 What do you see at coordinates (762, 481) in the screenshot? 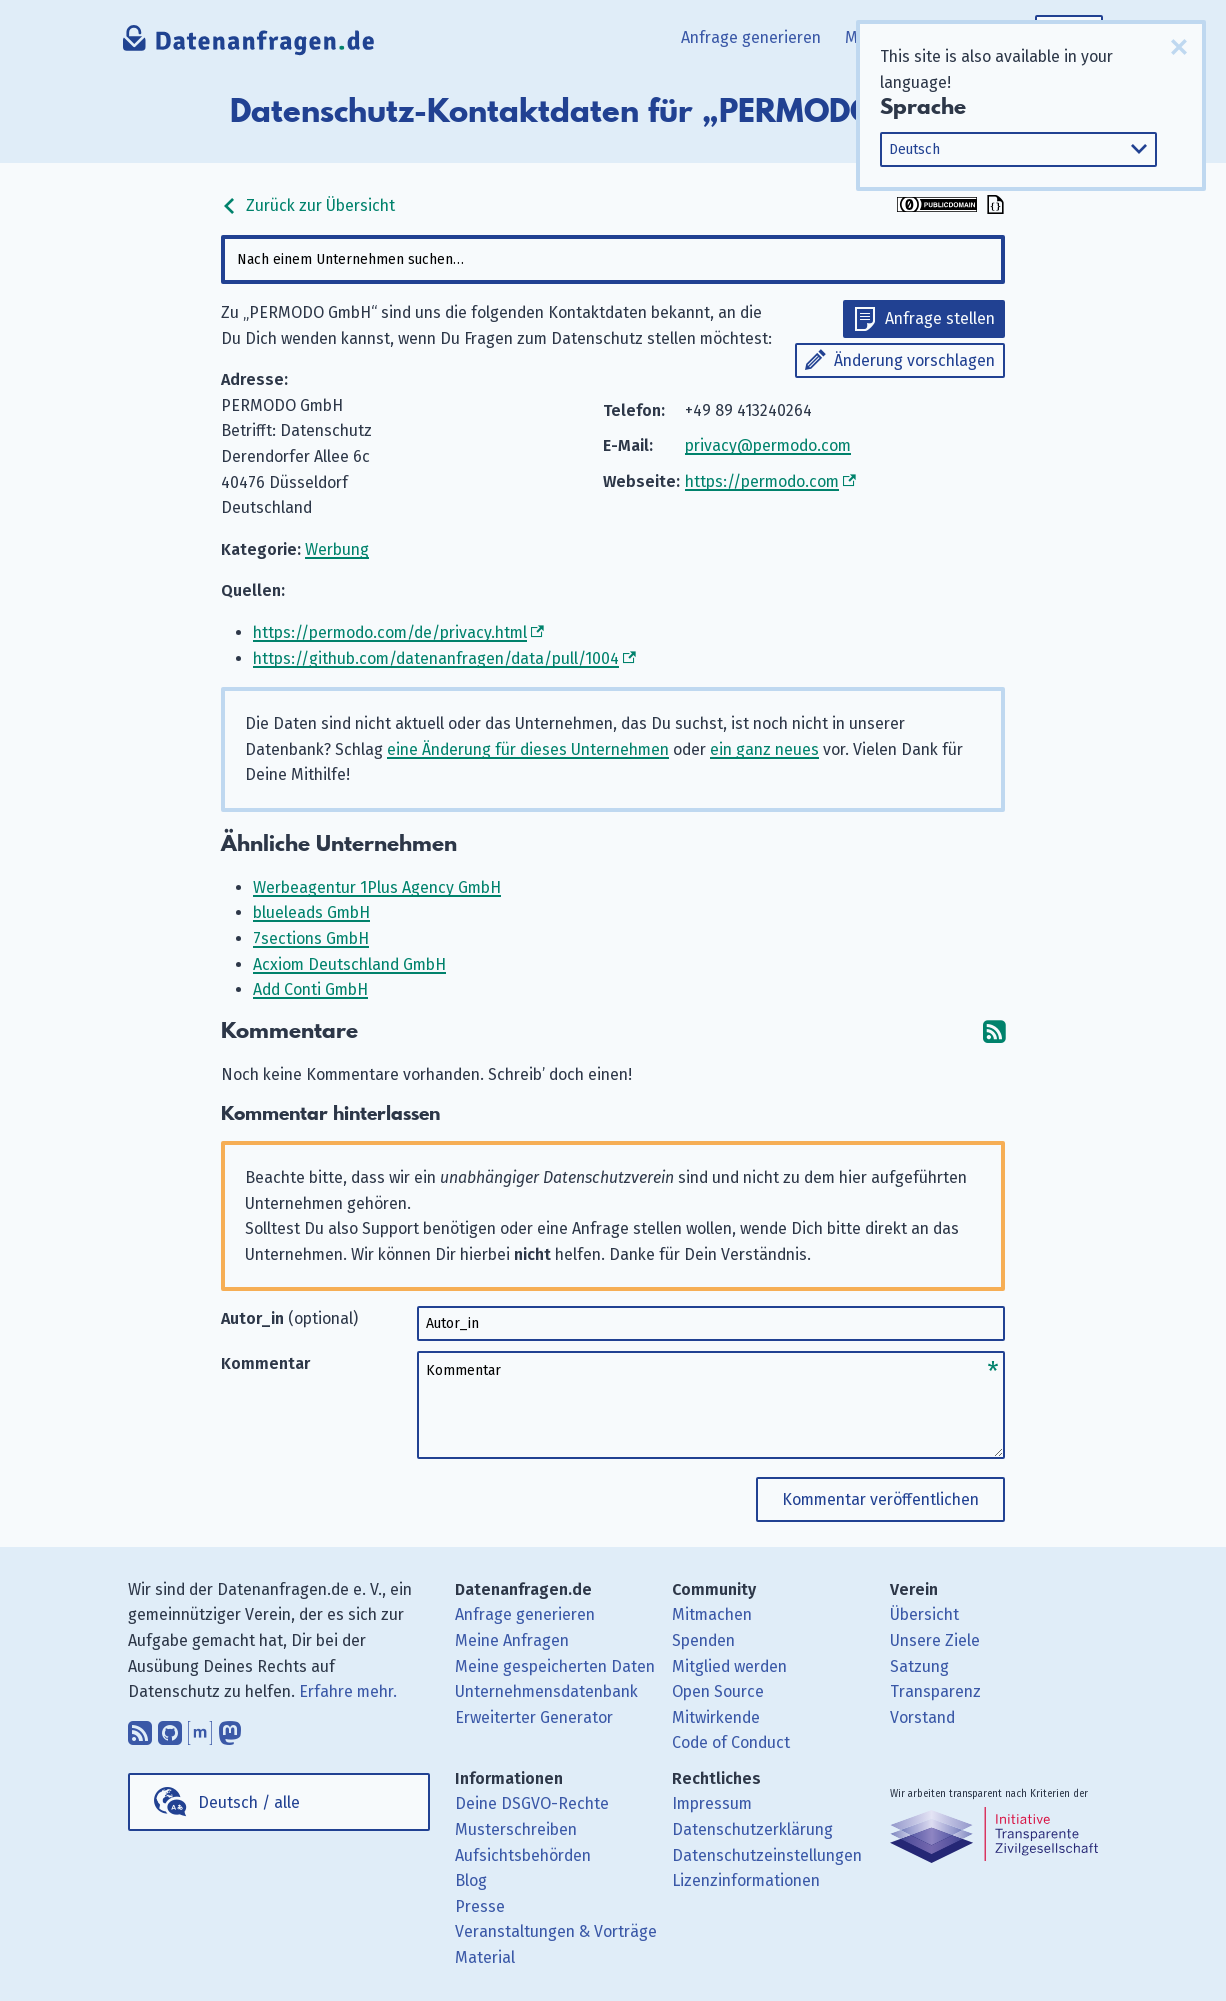
I see `https://permodo.com` at bounding box center [762, 481].